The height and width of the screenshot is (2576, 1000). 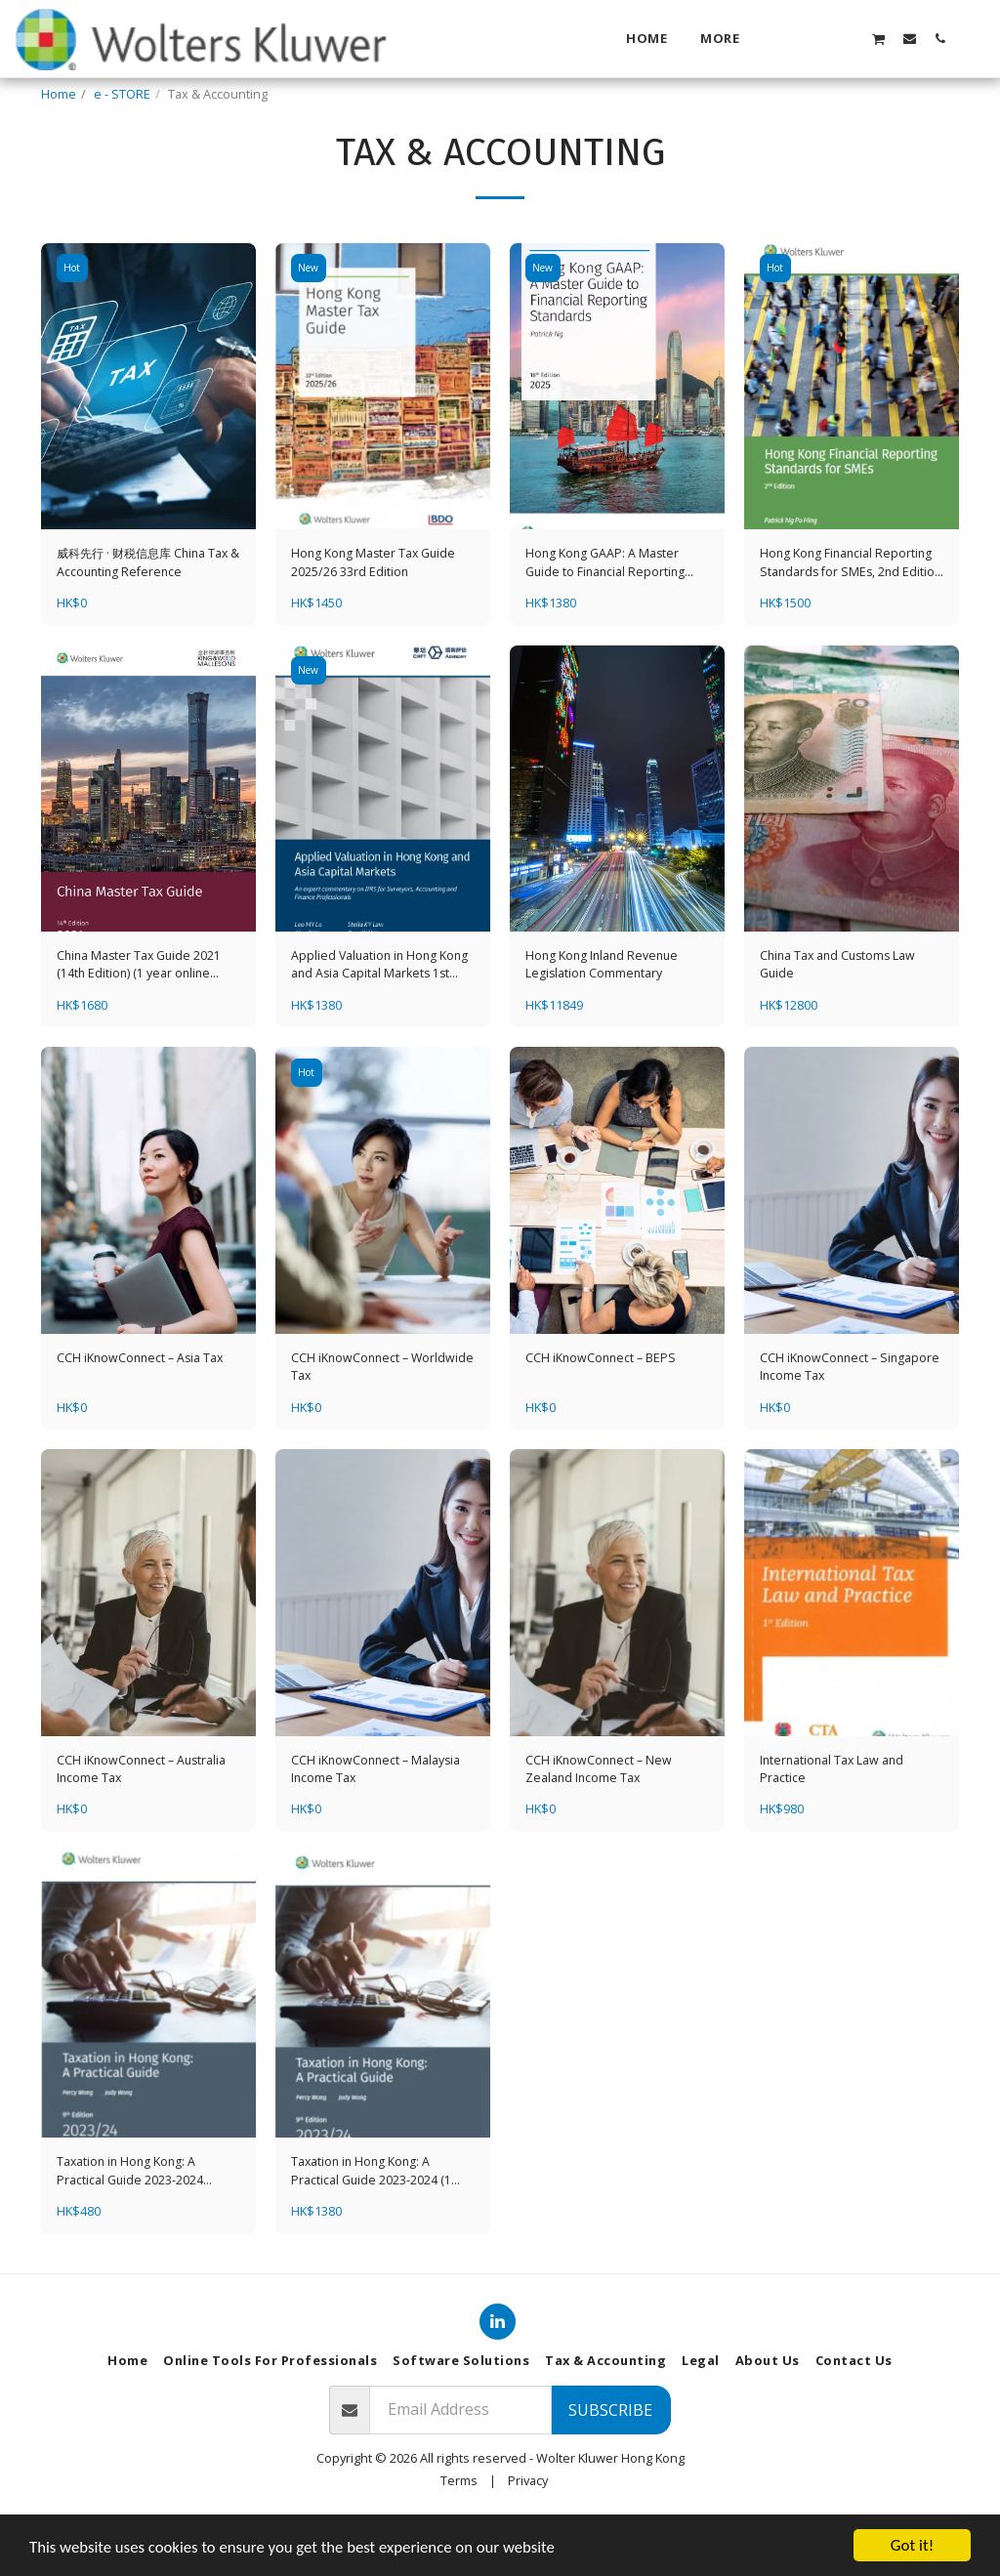 I want to click on [img], so click(x=148, y=435).